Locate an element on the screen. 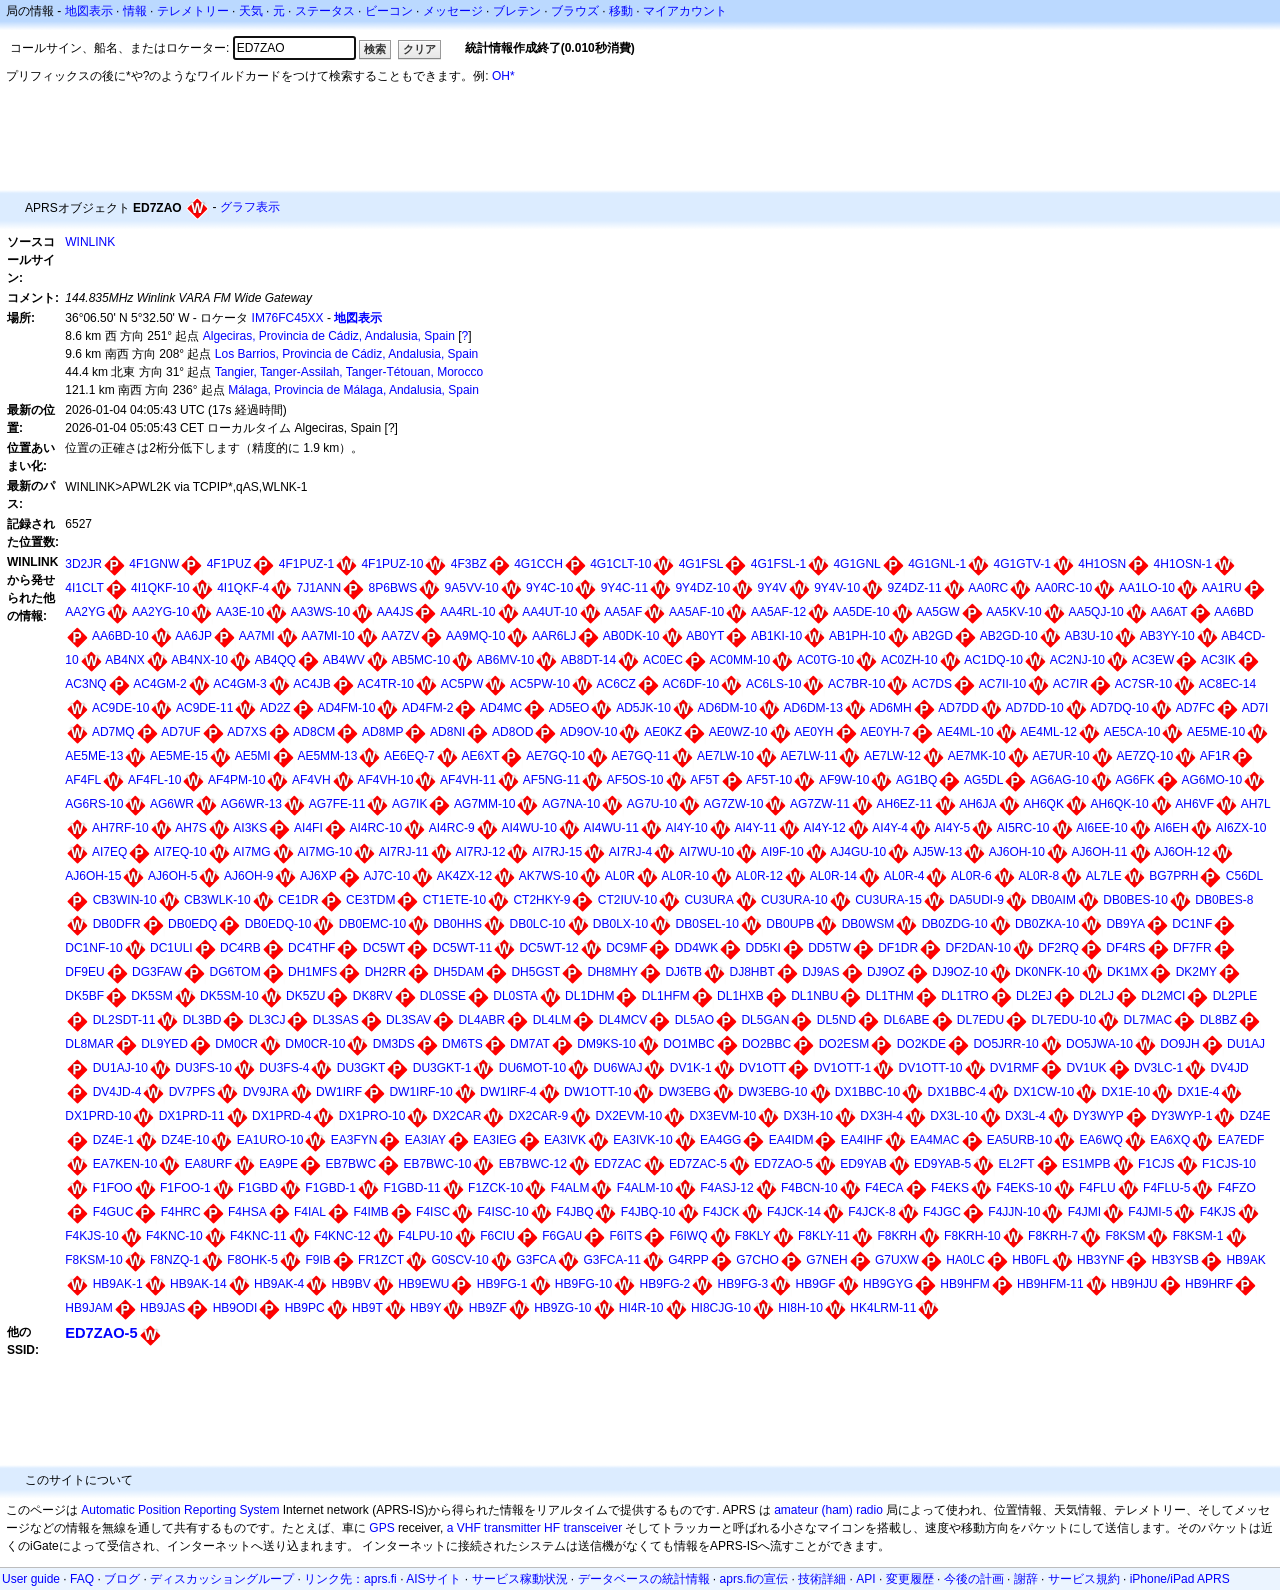 This screenshot has width=1280, height=1590. AI4RC-9 is located at coordinates (452, 828).